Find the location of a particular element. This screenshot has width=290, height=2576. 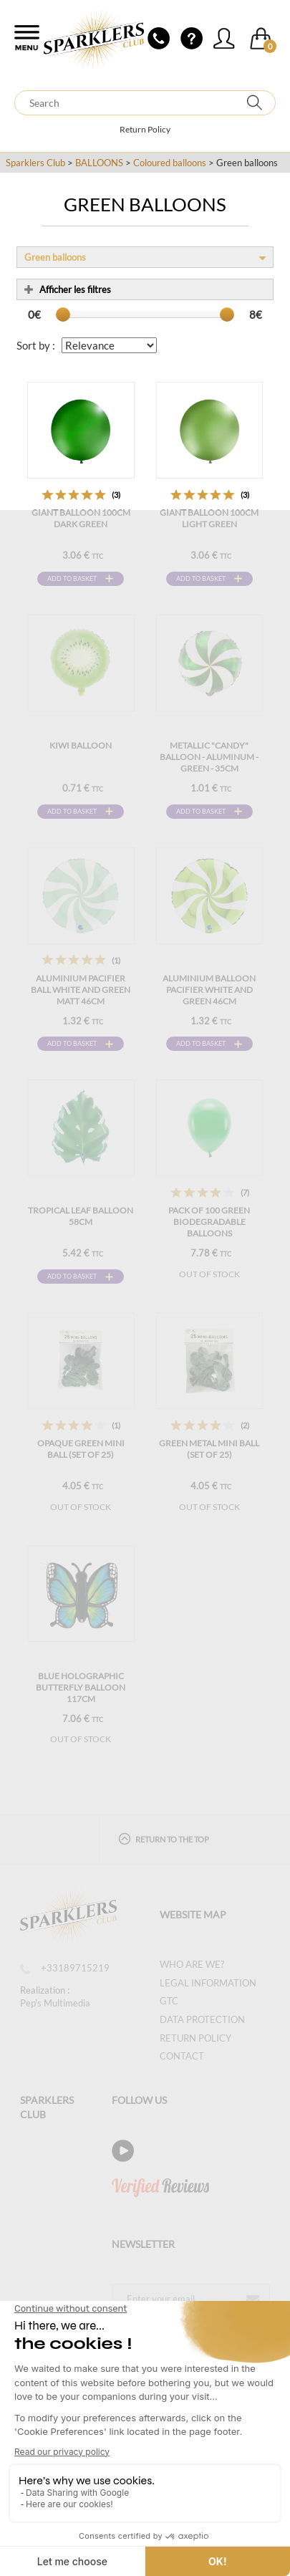

Sparklers Club is located at coordinates (35, 162).